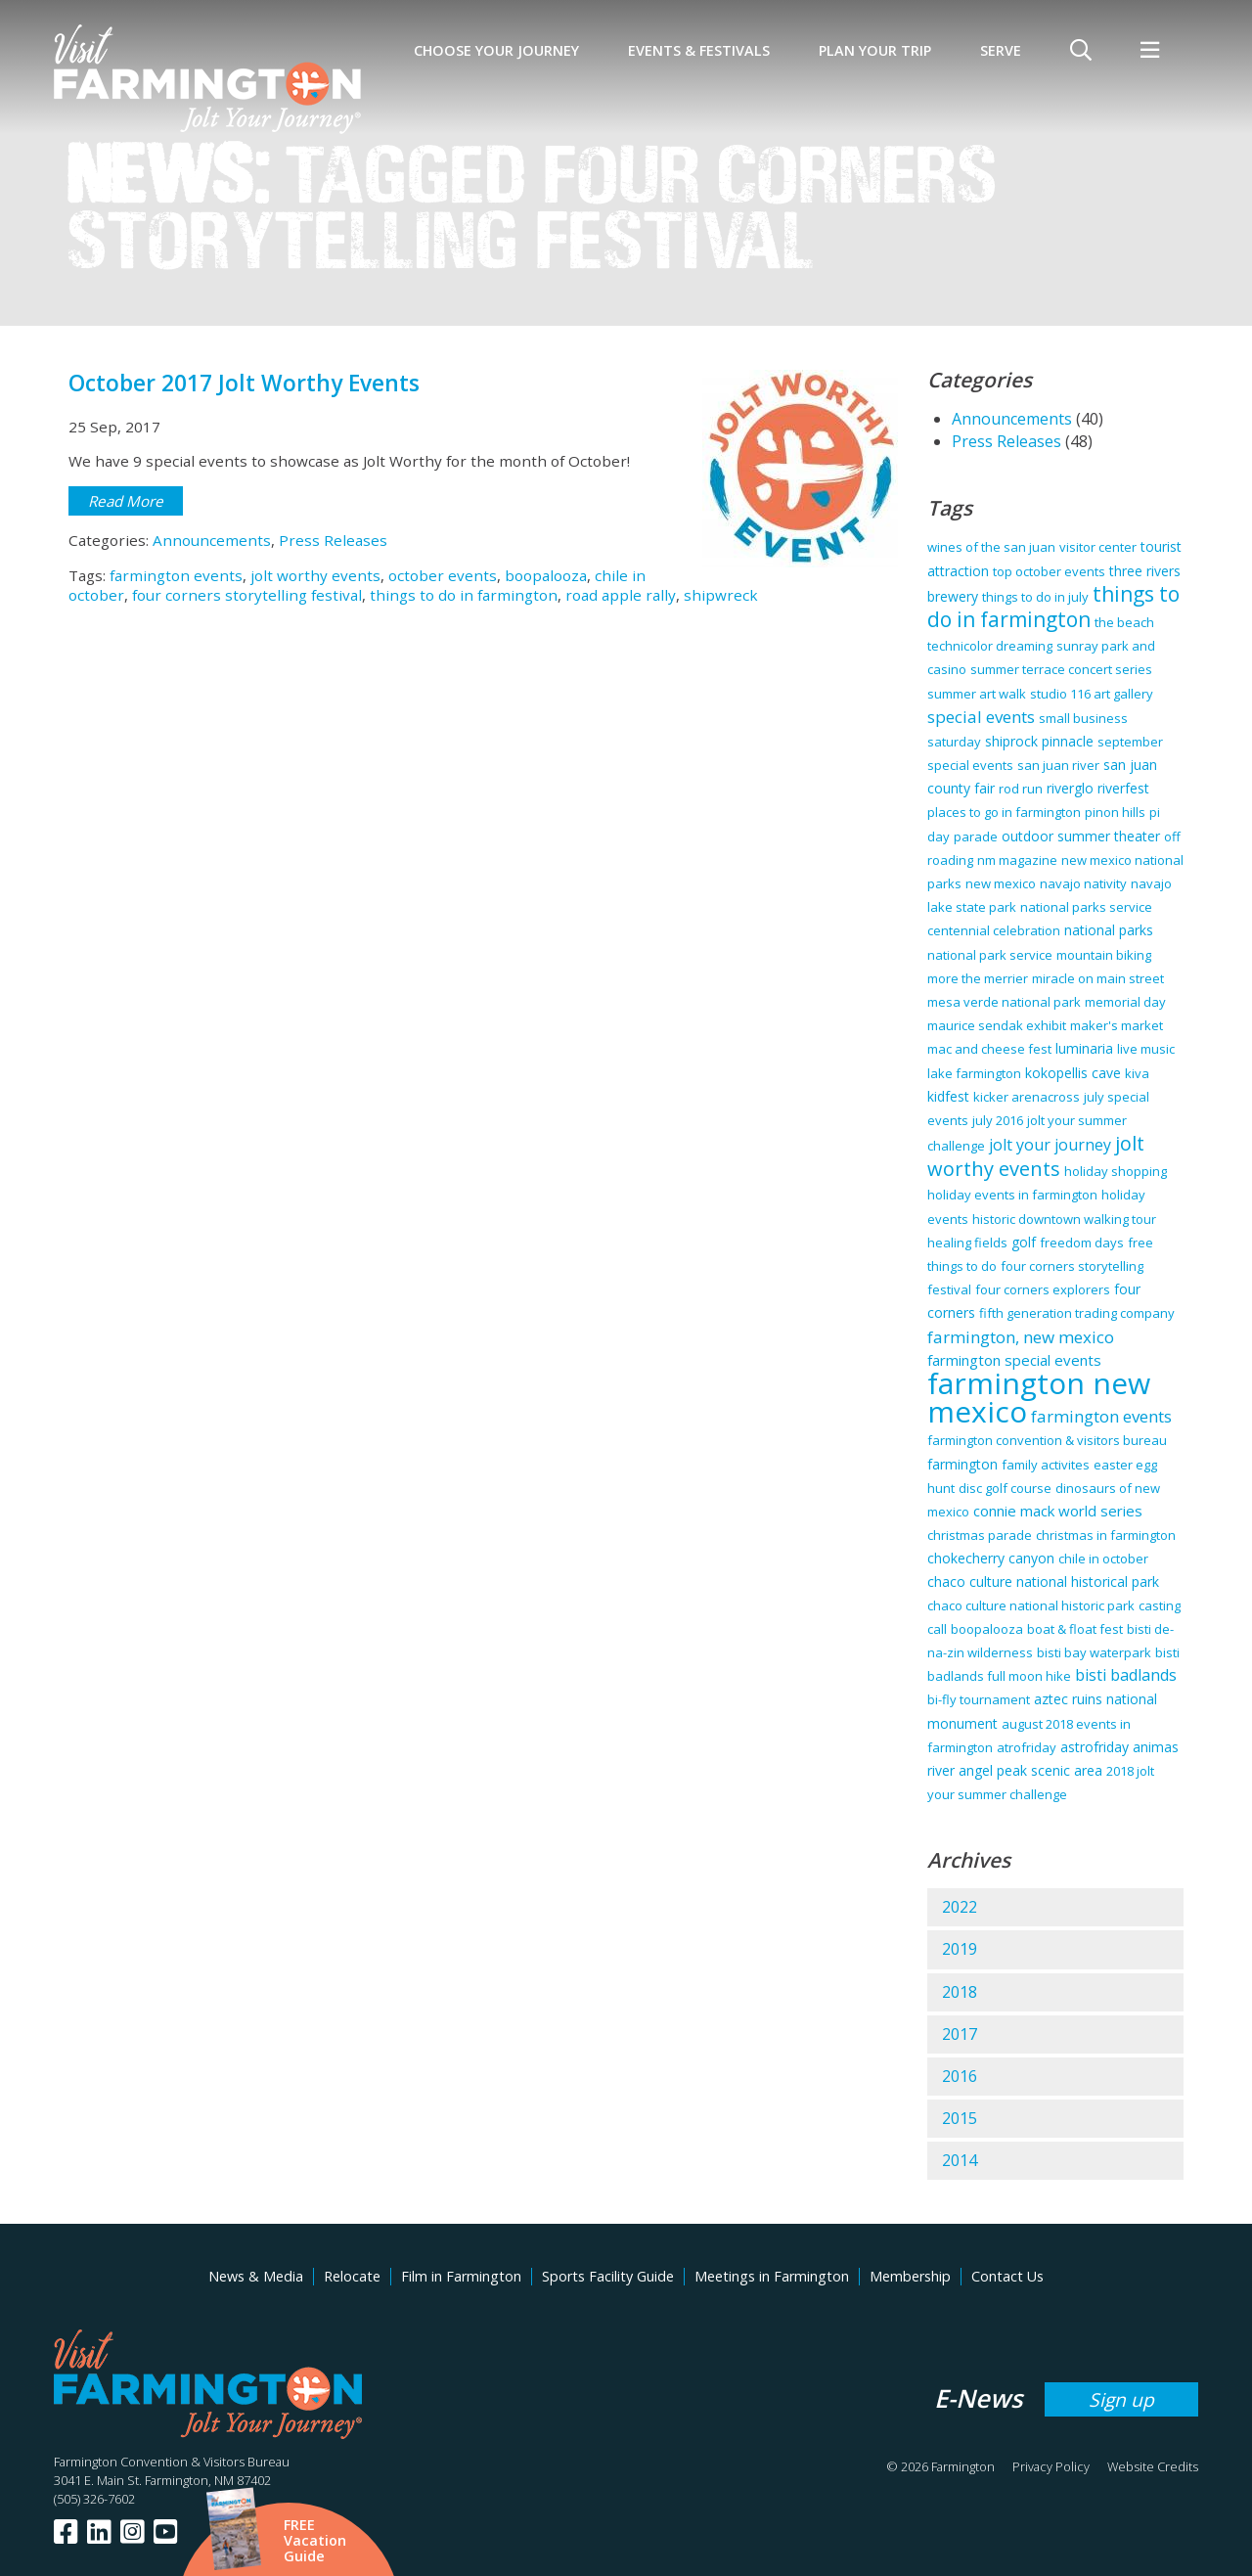 The image size is (1252, 2576). Describe the element at coordinates (496, 50) in the screenshot. I see `Choose Your Journey` at that location.